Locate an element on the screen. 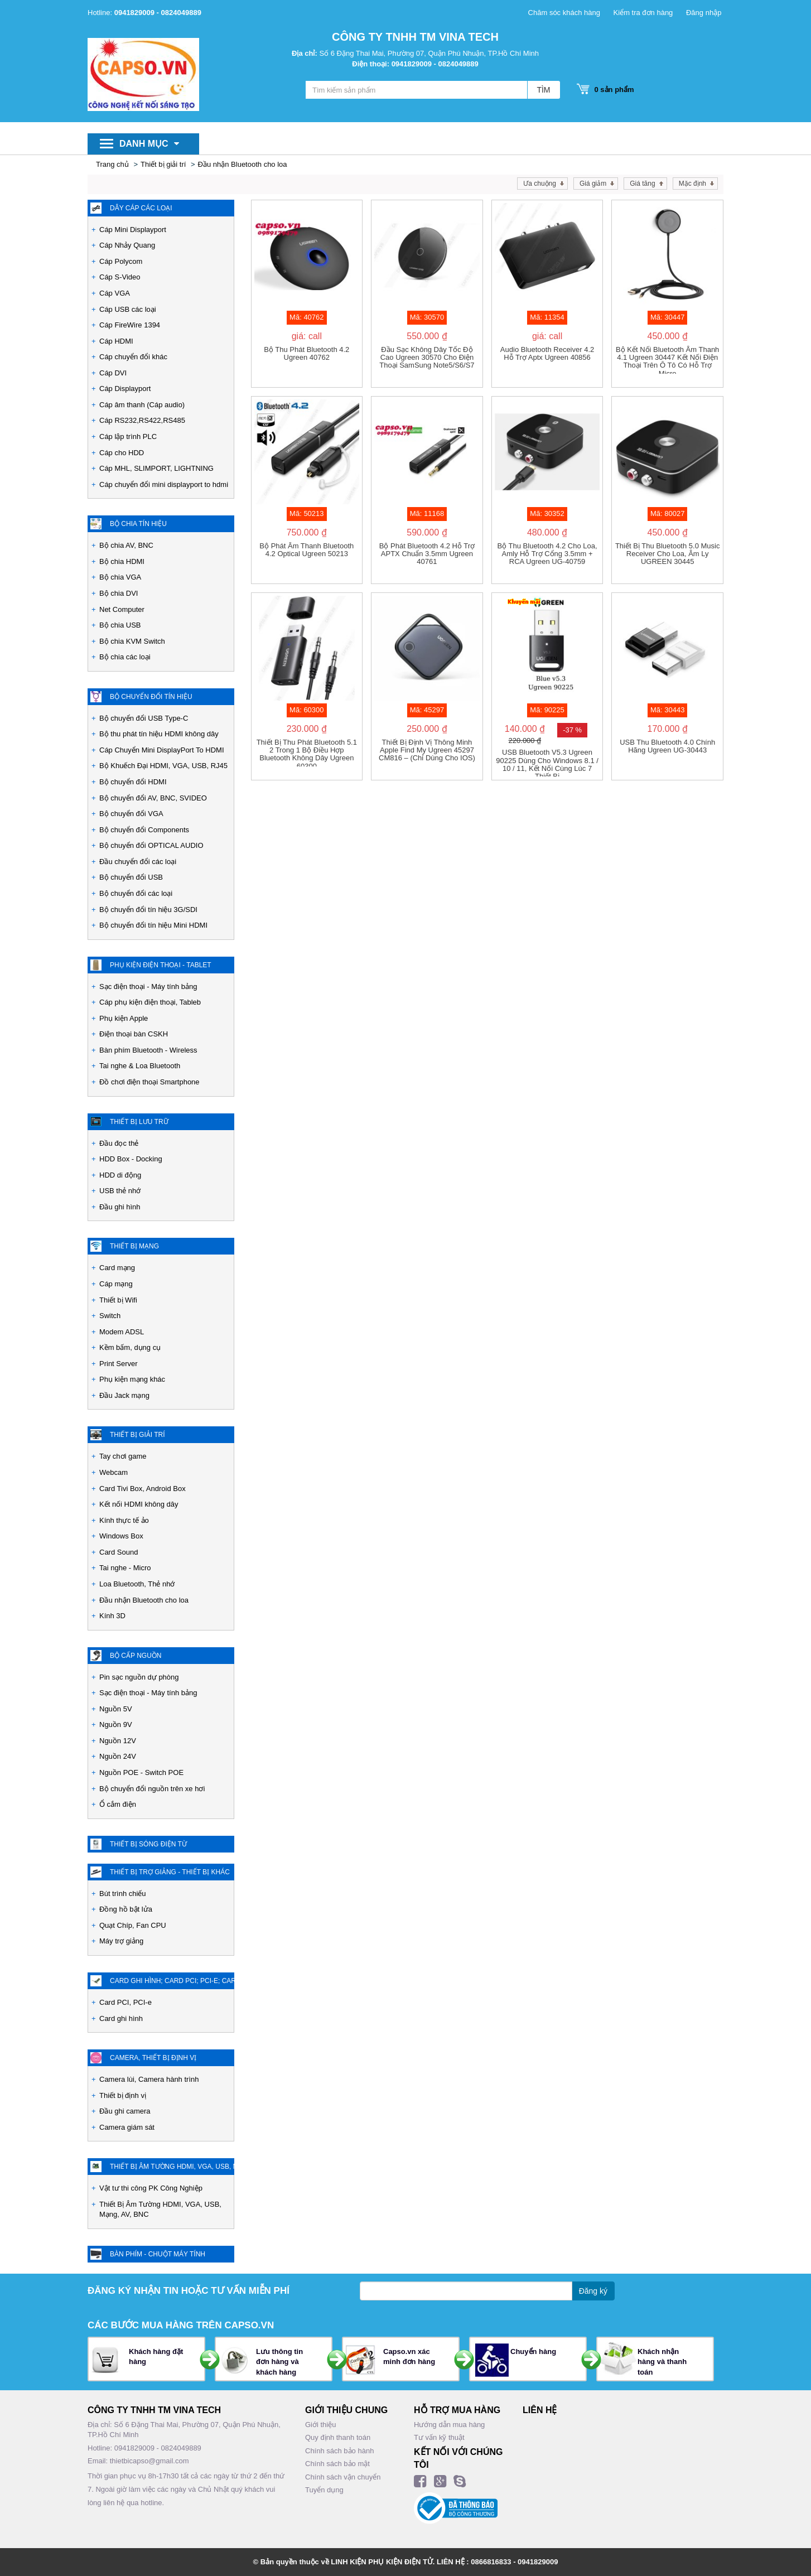 The image size is (811, 2576). Ổ cắm điện is located at coordinates (117, 1804).